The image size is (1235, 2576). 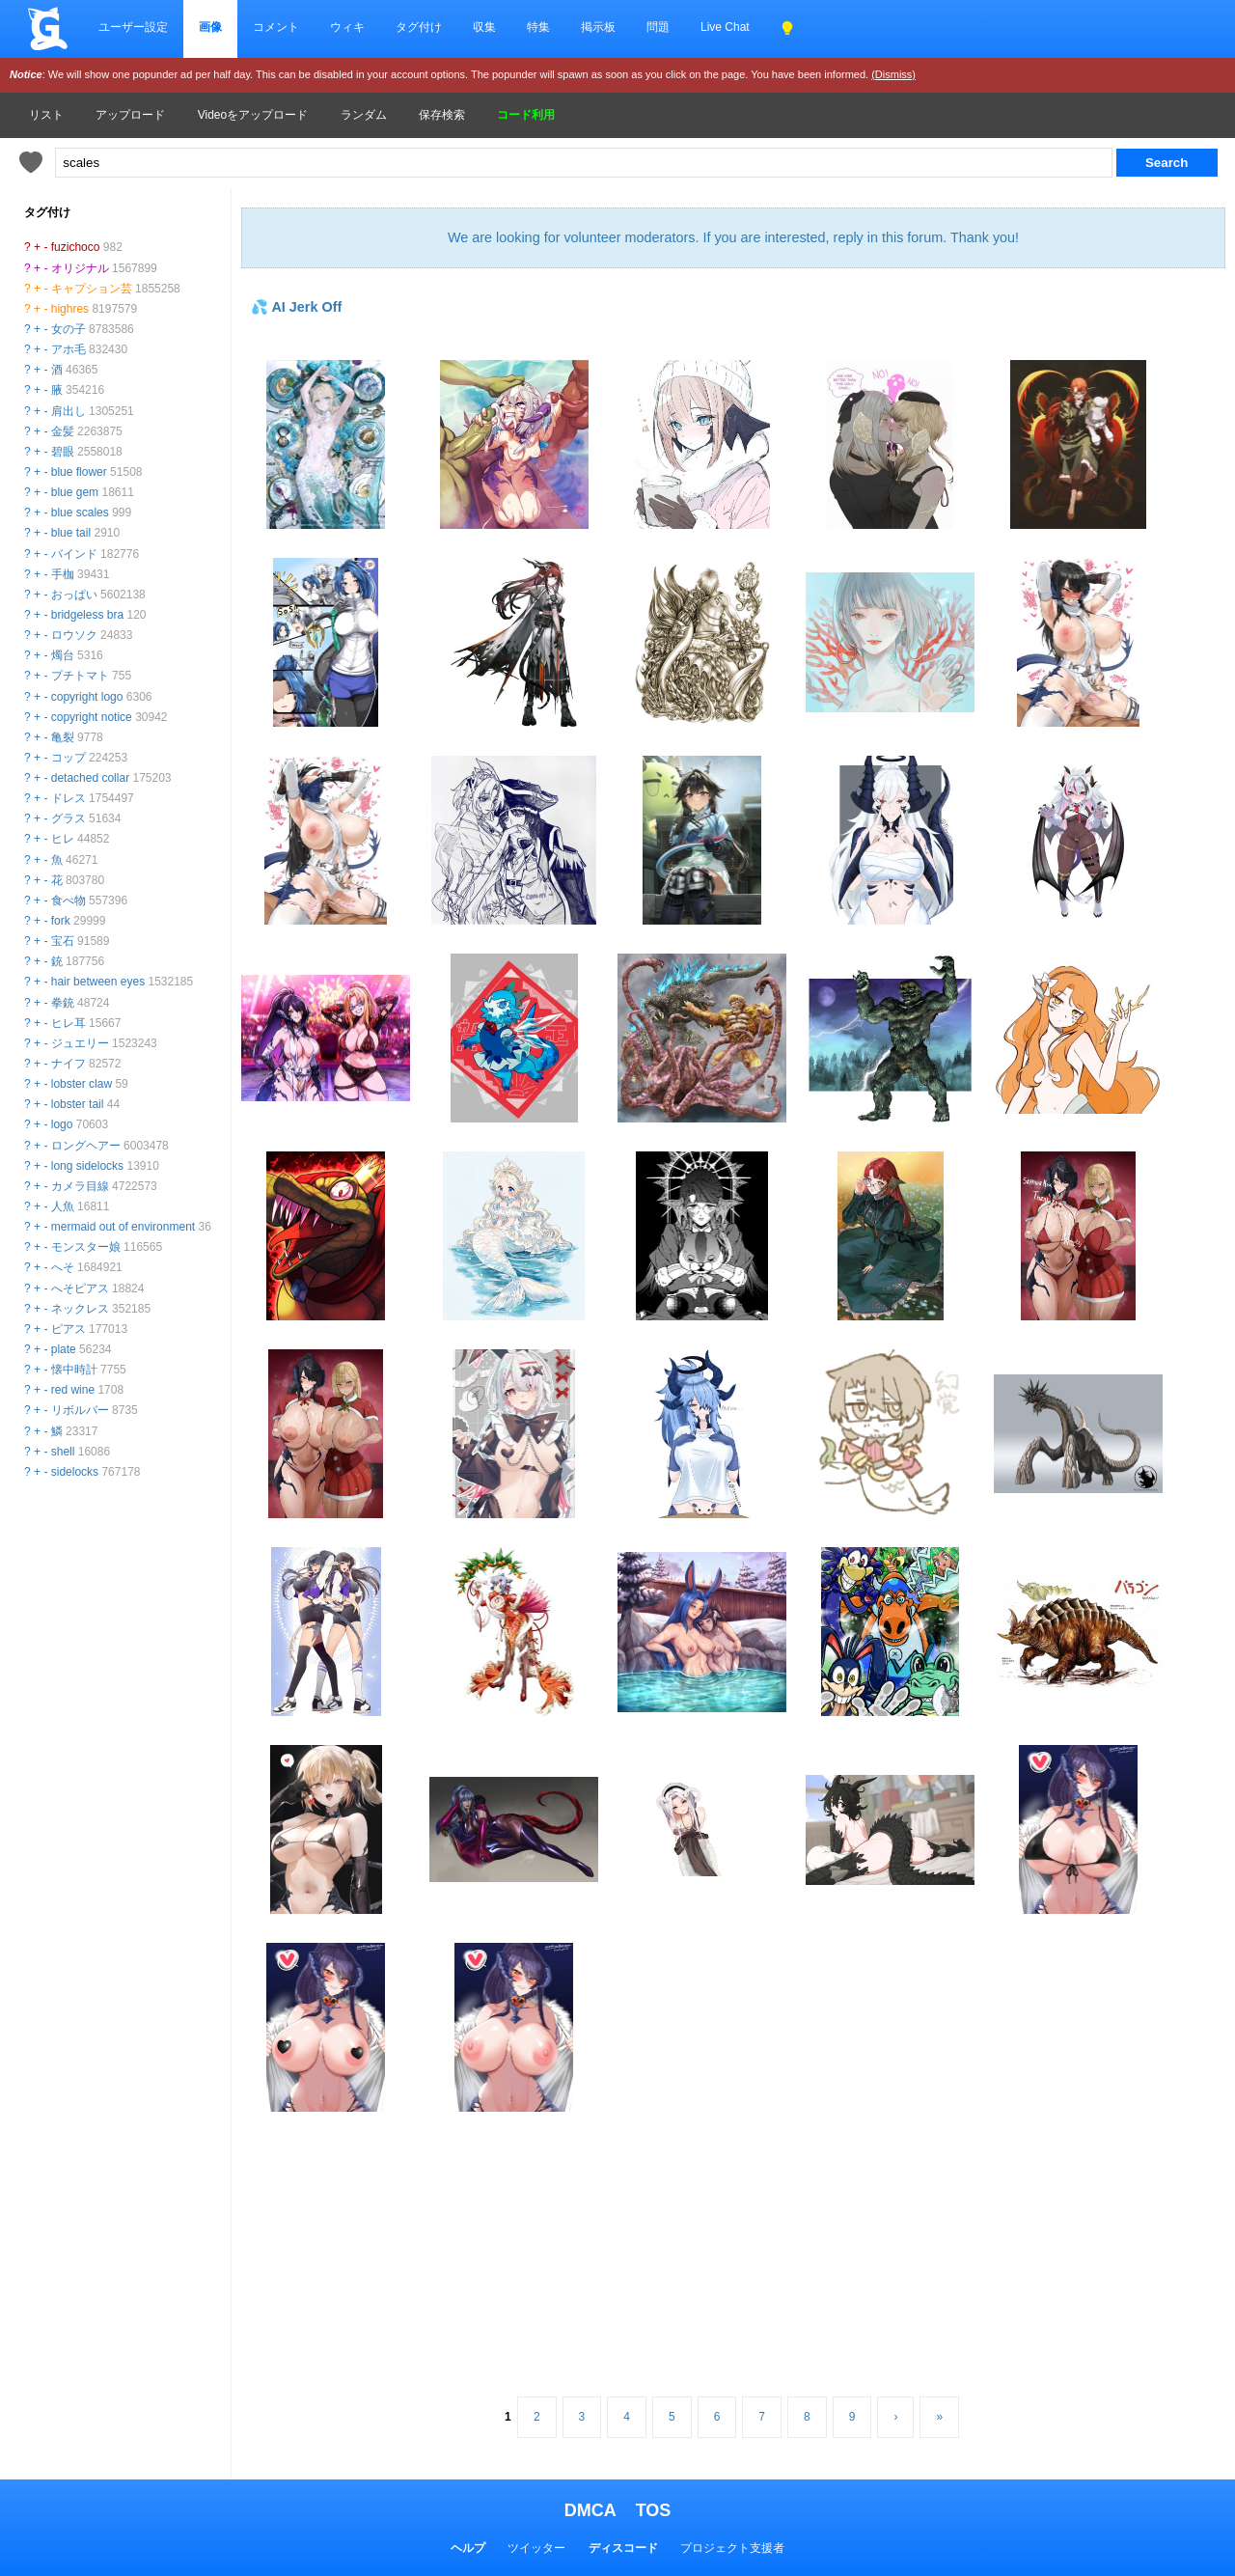 What do you see at coordinates (123, 1226) in the screenshot?
I see `mermaid out of environment` at bounding box center [123, 1226].